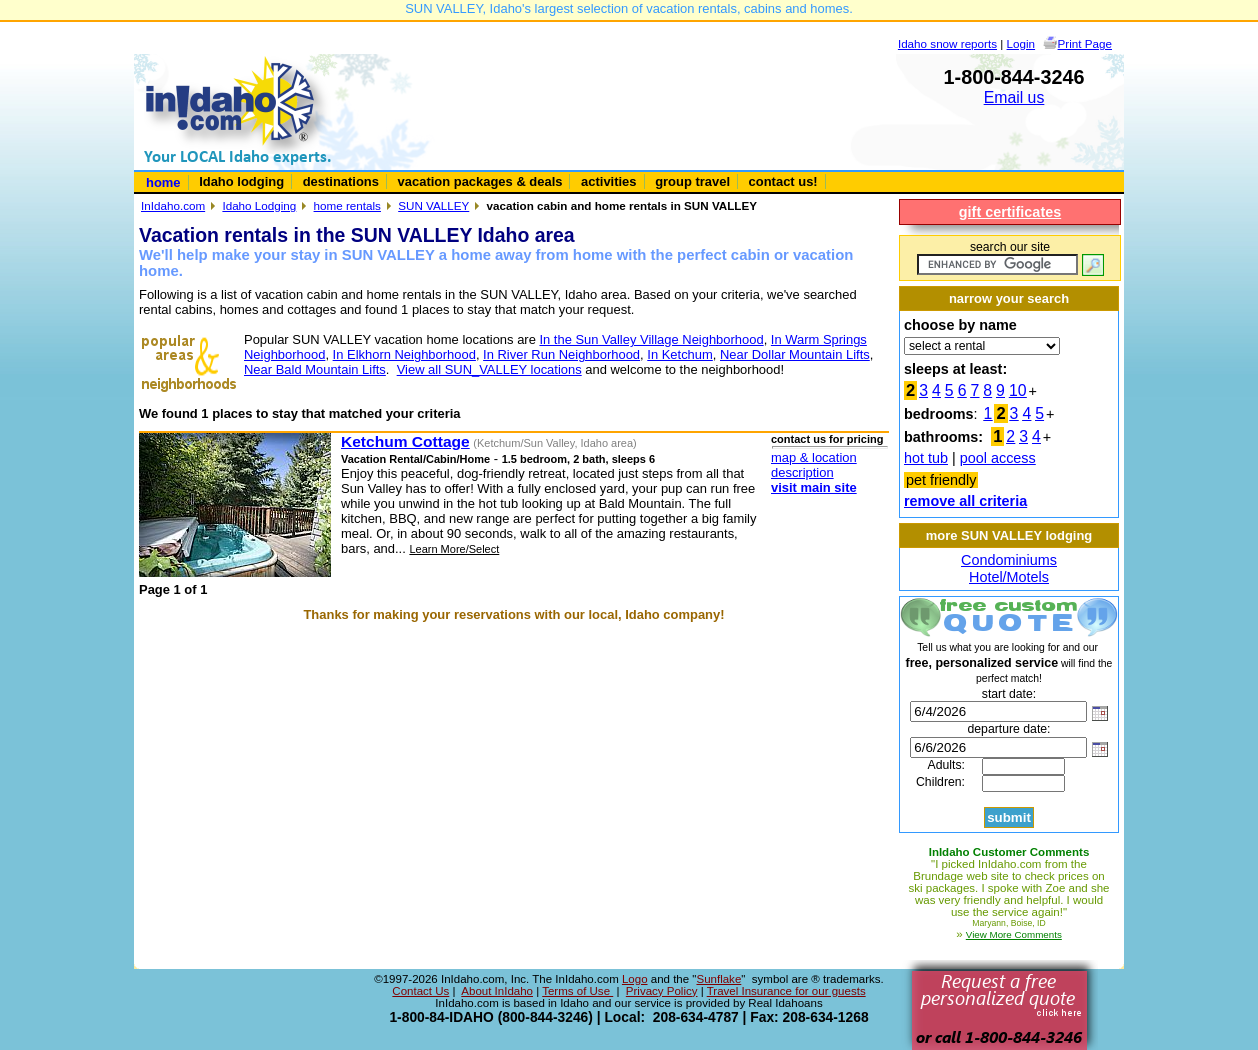  Describe the element at coordinates (1018, 390) in the screenshot. I see `10` at that location.